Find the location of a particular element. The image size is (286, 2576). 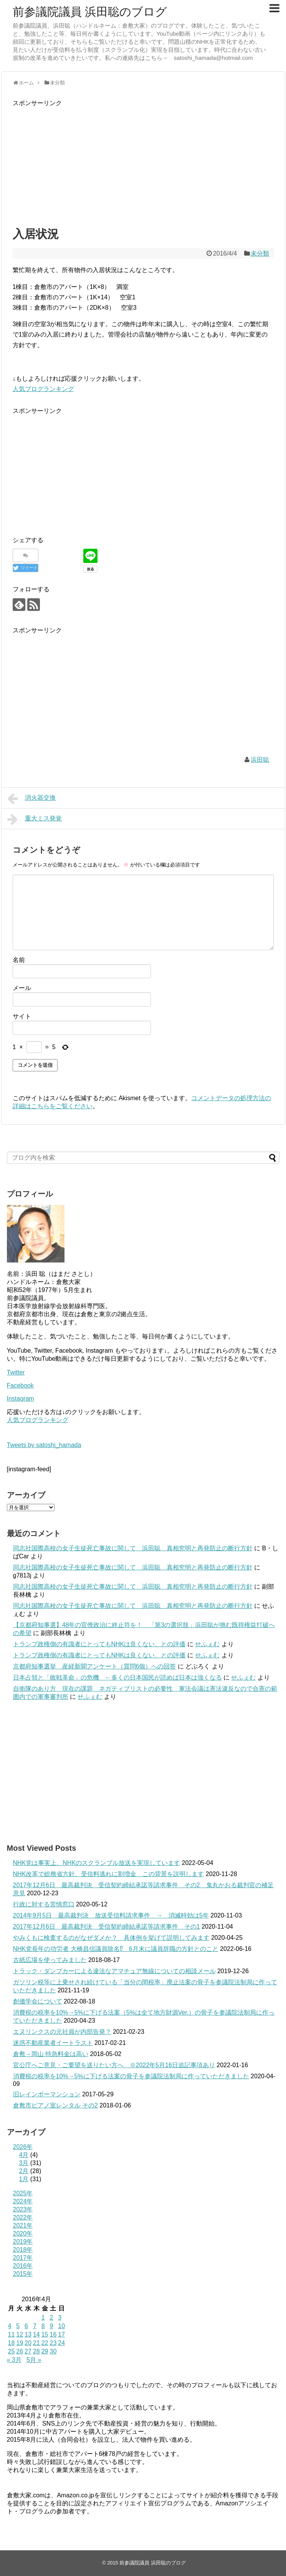

2017年12月6日 最高裁判決 受信契約締結承諾等請求事件 その1 is located at coordinates (106, 1926).